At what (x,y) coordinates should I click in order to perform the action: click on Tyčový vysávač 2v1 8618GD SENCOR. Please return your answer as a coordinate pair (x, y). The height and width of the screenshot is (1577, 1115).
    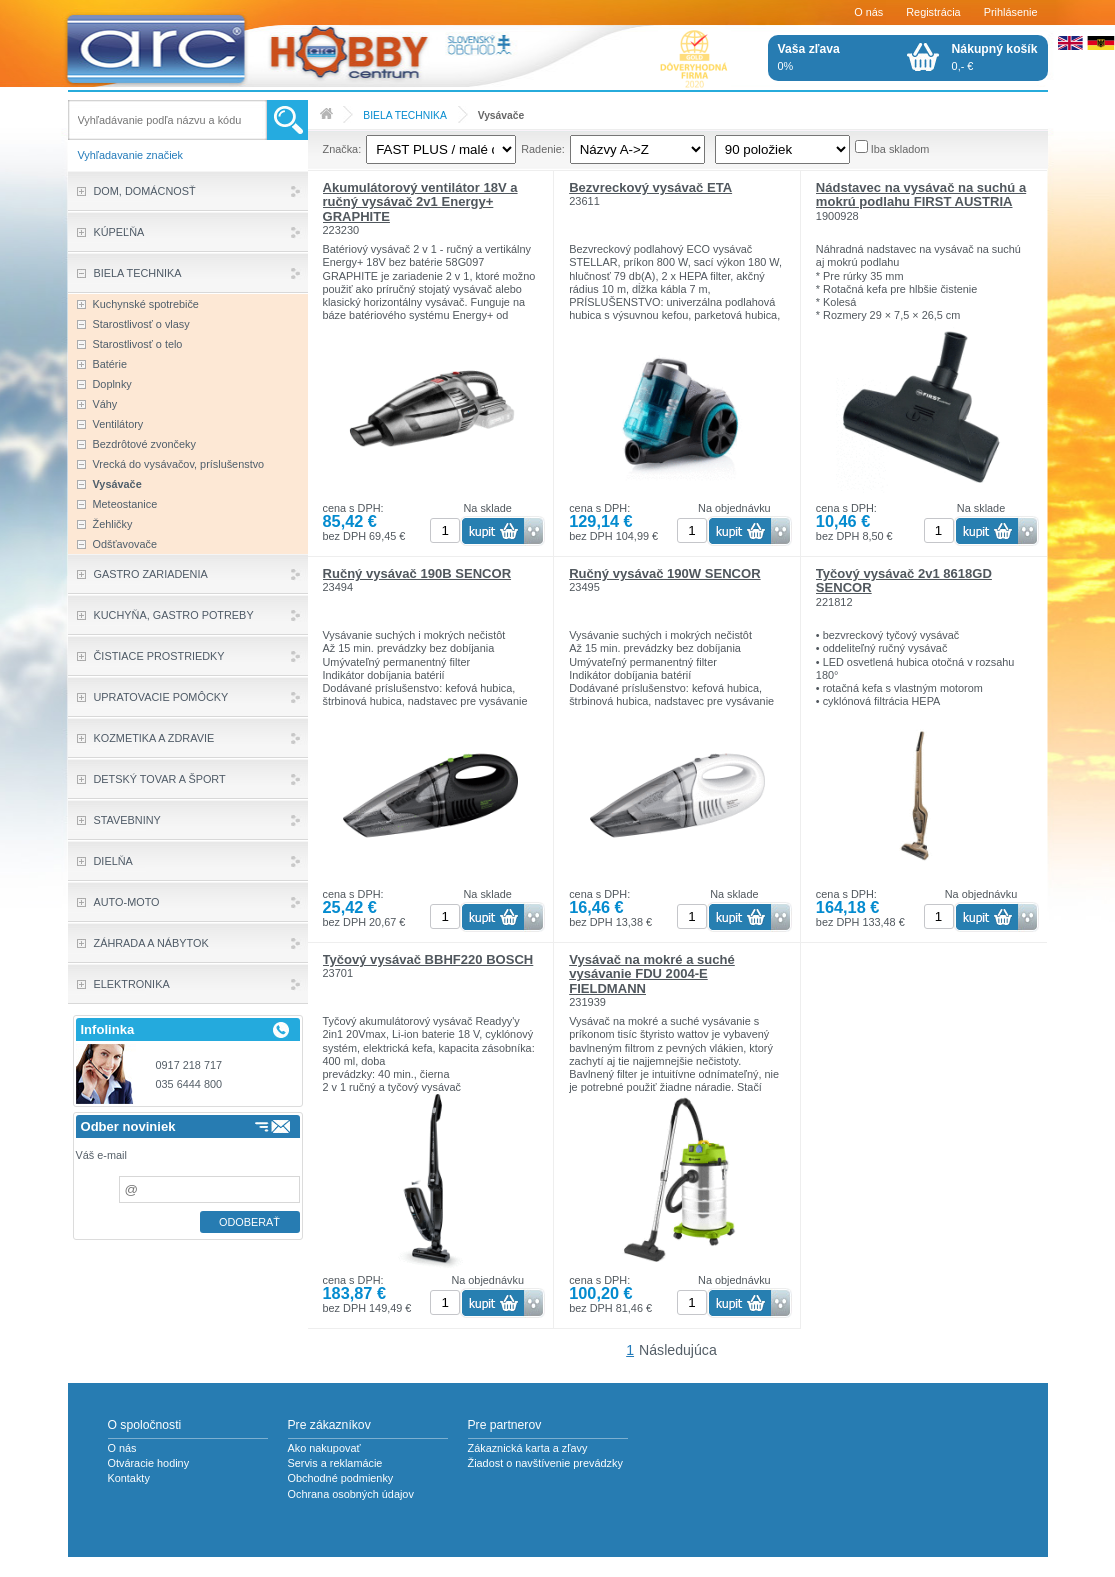
    Looking at the image, I should click on (904, 580).